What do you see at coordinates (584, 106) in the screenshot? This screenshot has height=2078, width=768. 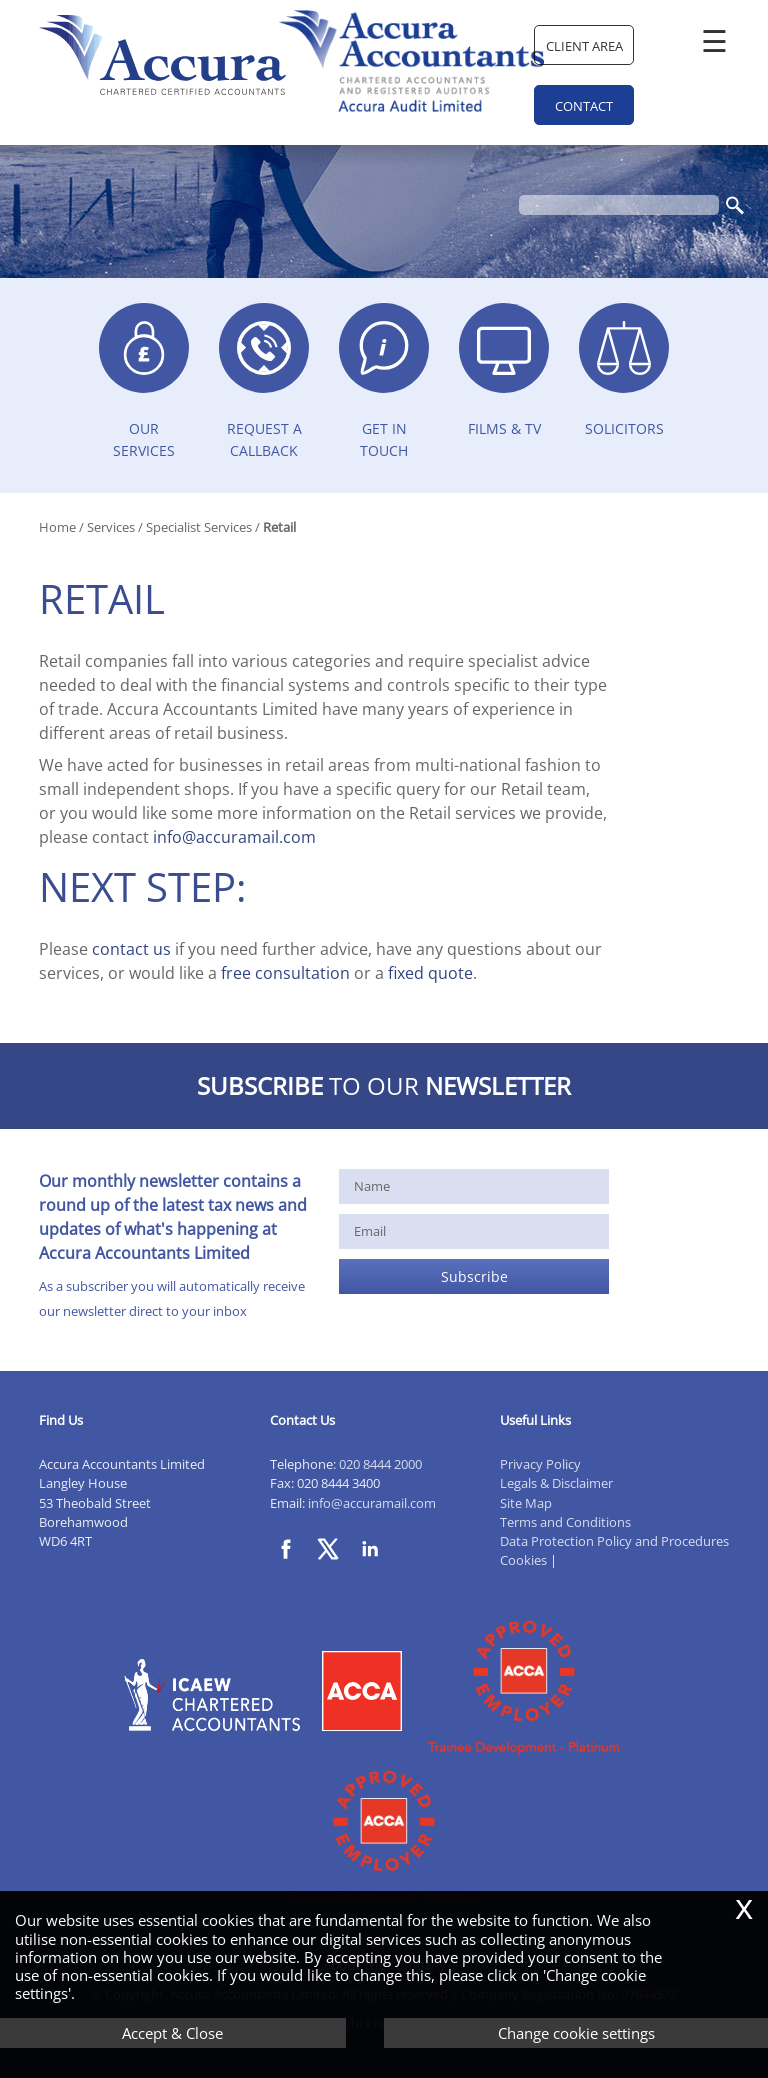 I see `Contact` at bounding box center [584, 106].